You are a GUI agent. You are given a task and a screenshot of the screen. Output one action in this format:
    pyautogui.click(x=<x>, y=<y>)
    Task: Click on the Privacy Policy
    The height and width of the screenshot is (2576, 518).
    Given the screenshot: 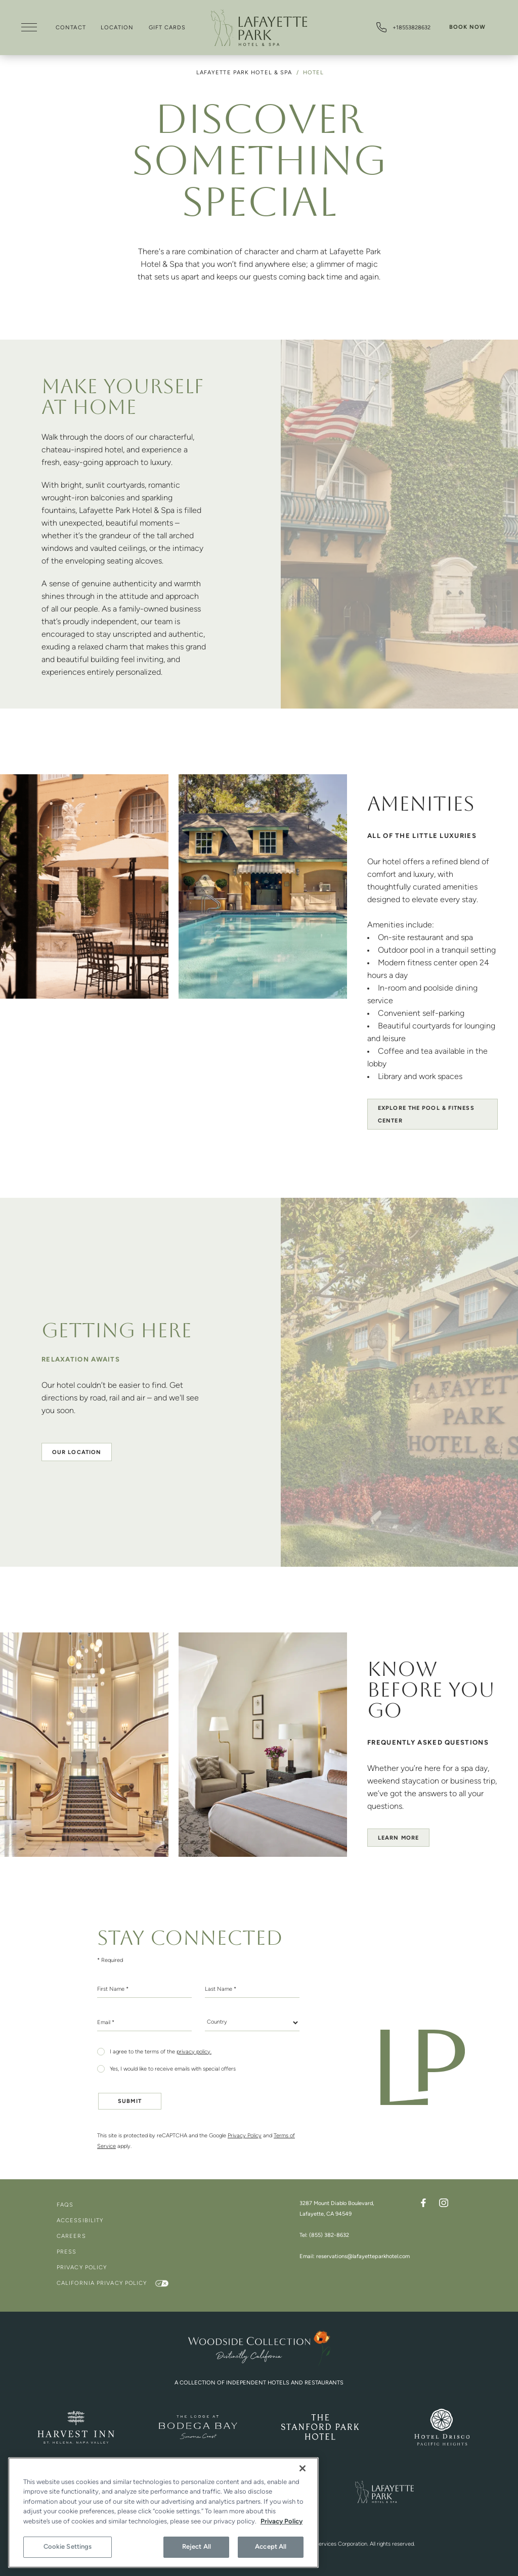 What is the action you would take?
    pyautogui.click(x=245, y=2136)
    